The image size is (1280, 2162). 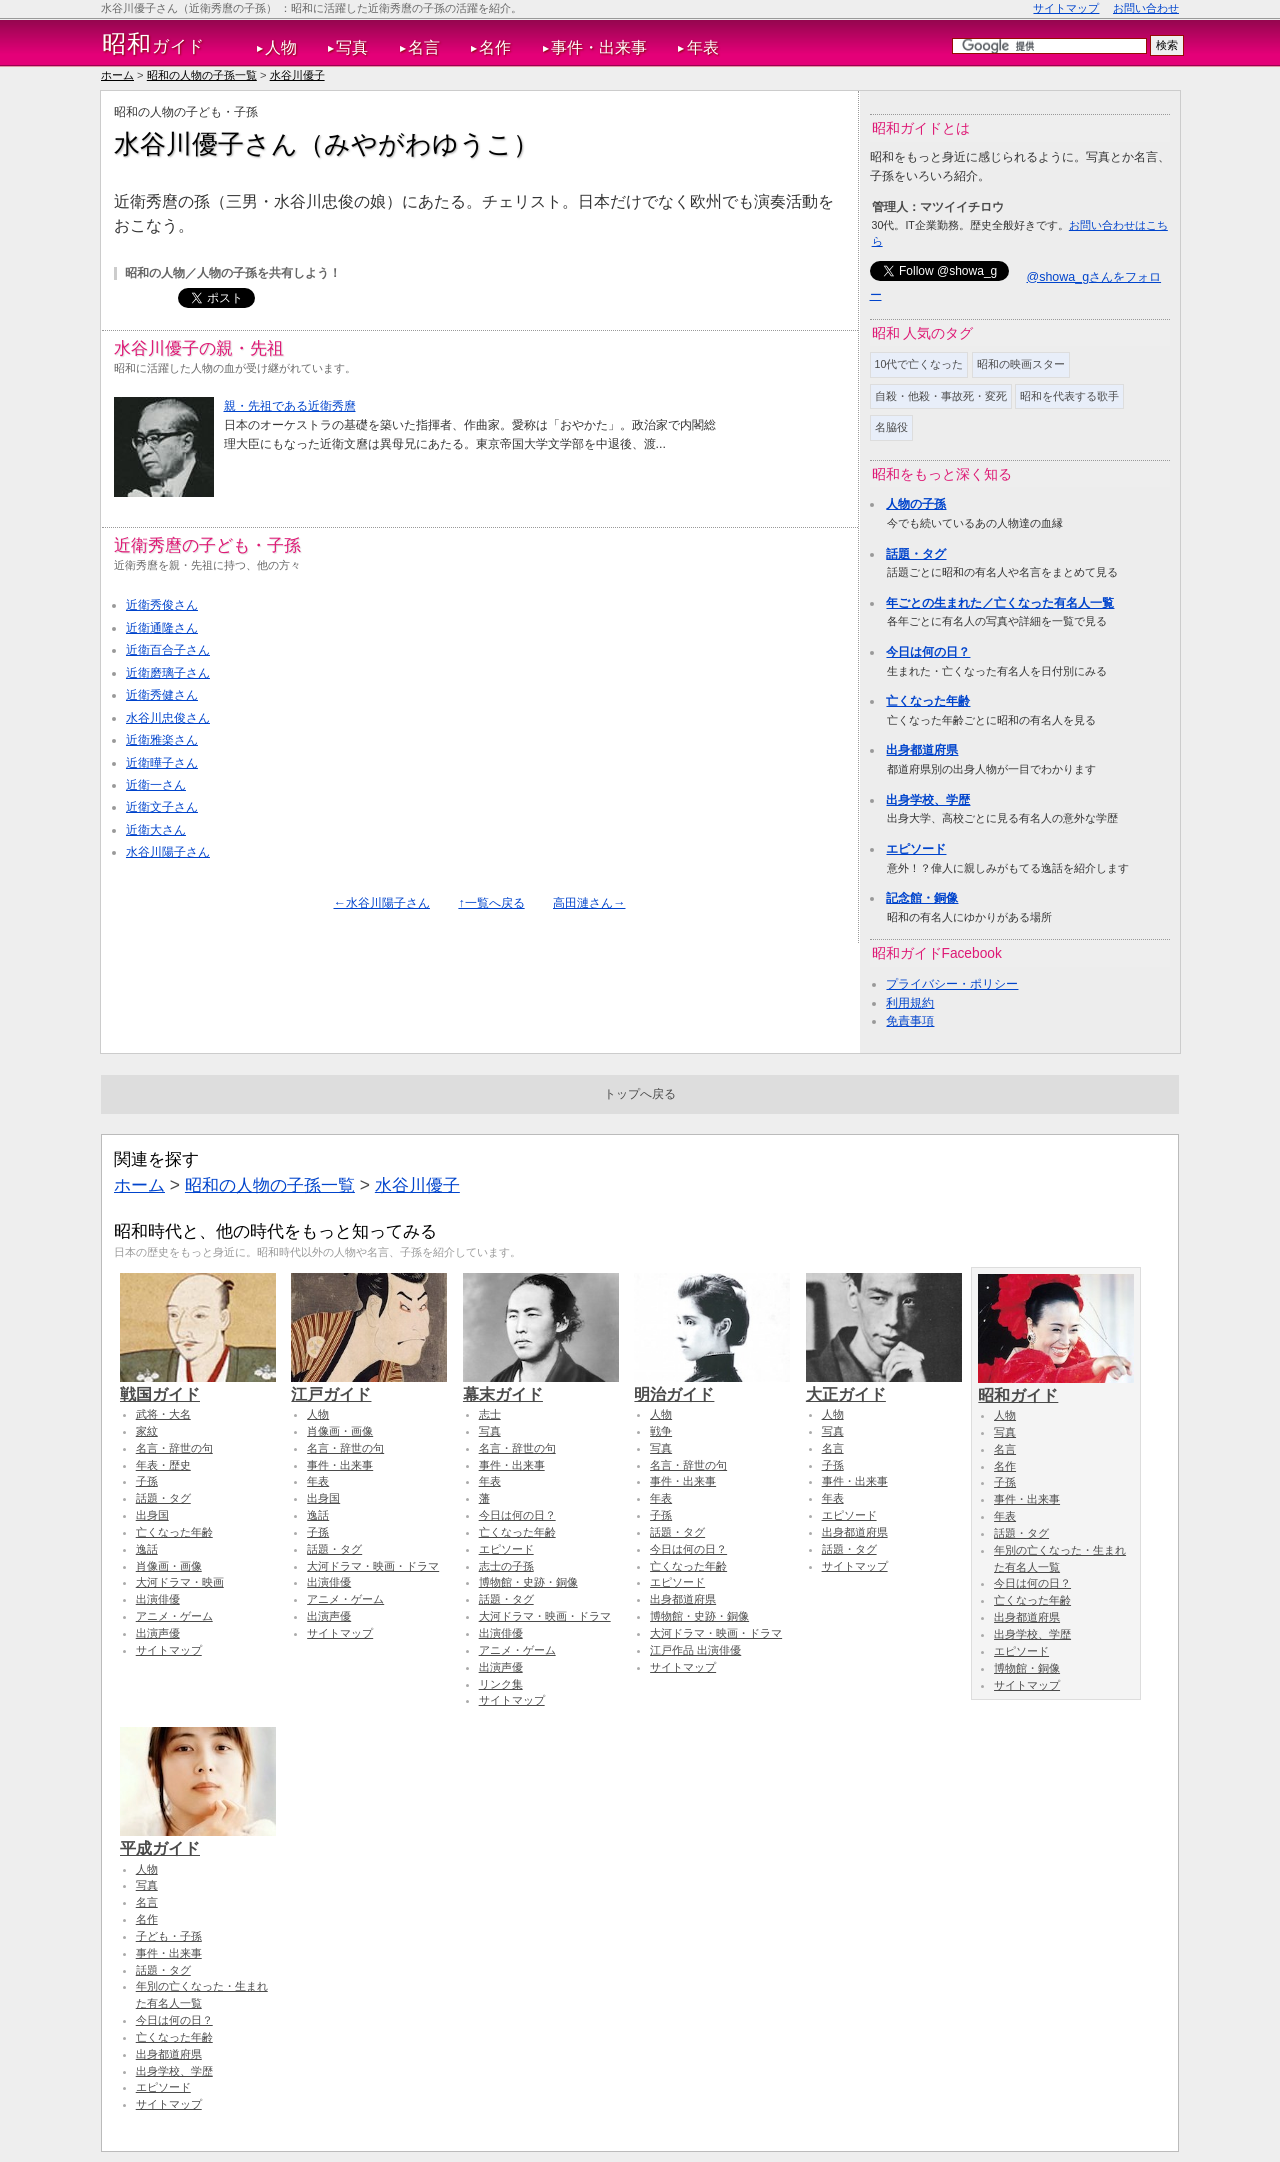 I want to click on アニメ・ゲーム, so click(x=174, y=1616).